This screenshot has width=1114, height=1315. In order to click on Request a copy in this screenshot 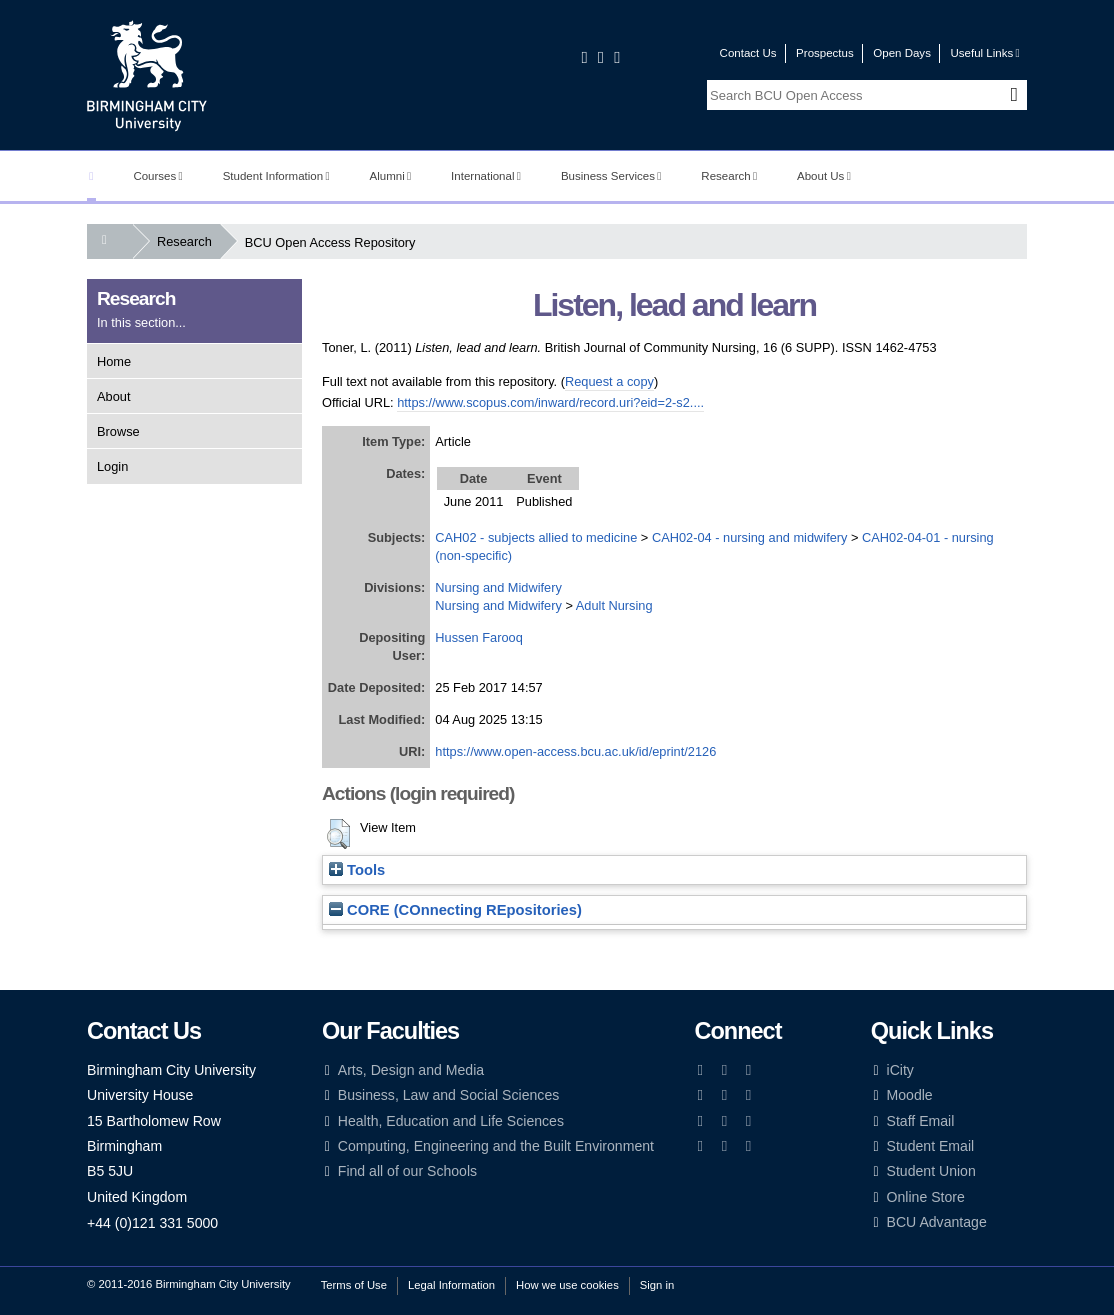, I will do `click(609, 381)`.